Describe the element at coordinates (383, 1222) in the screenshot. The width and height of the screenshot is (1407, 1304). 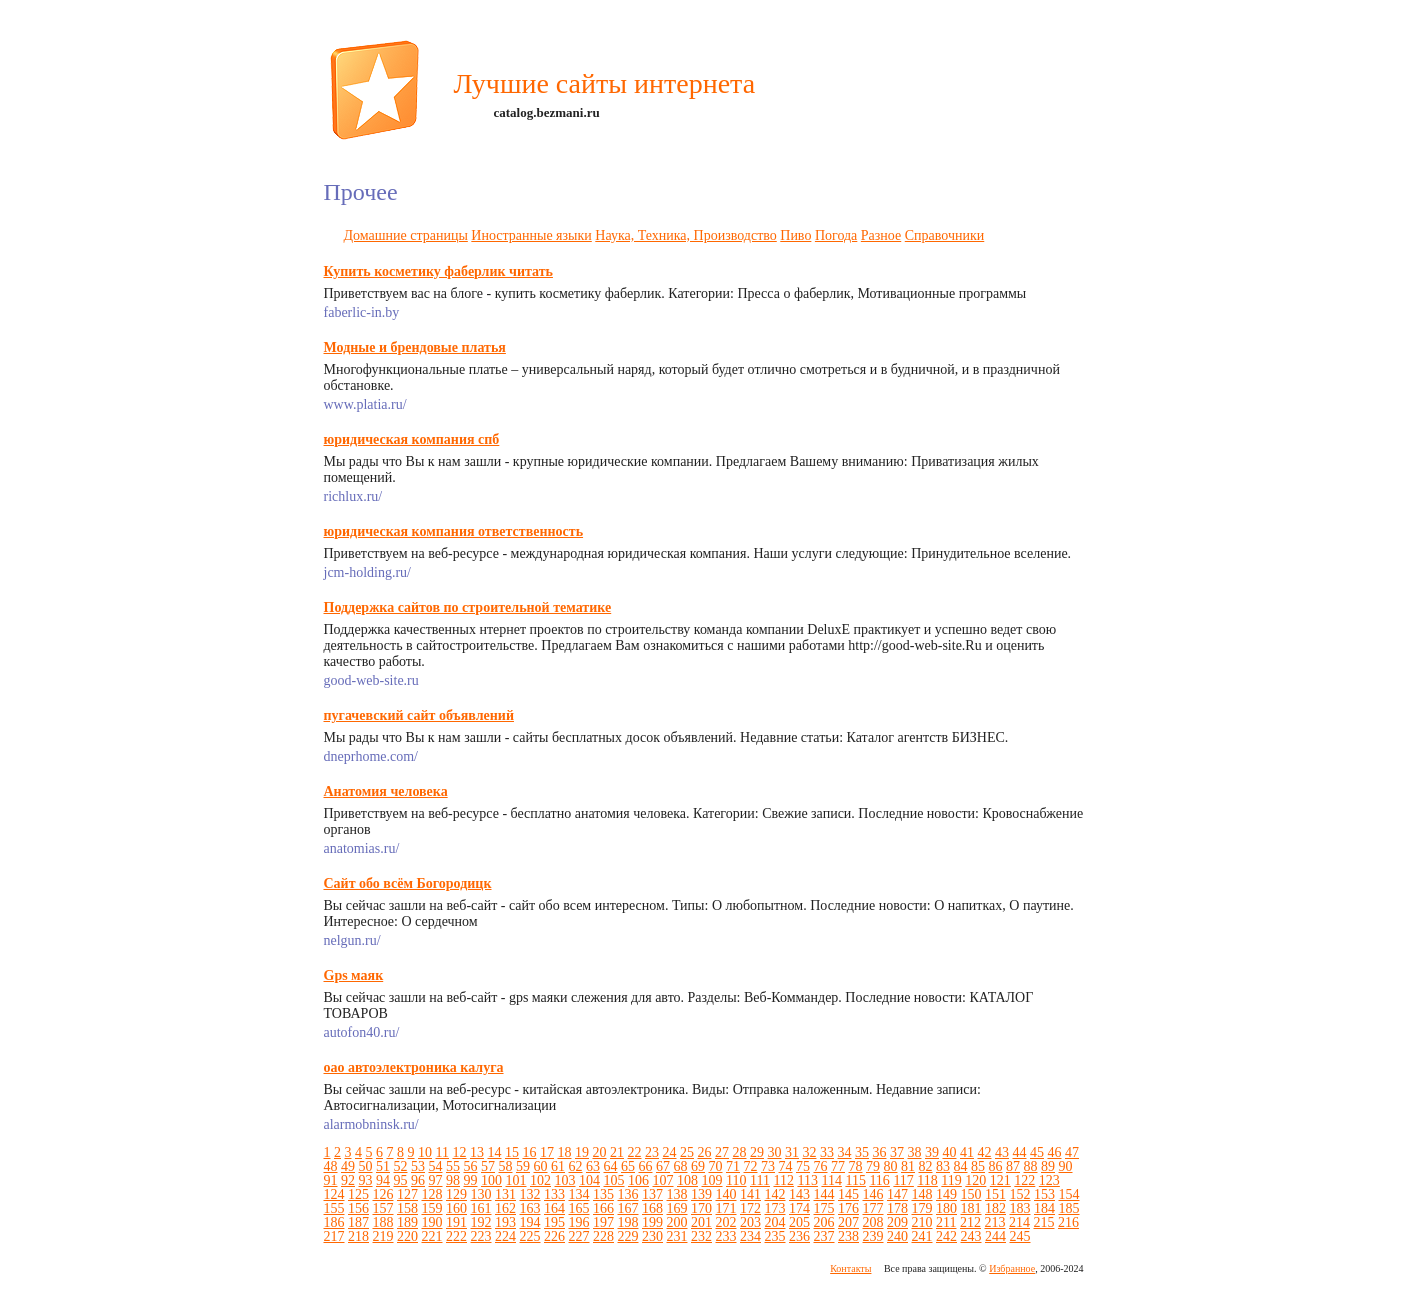
I see `188` at that location.